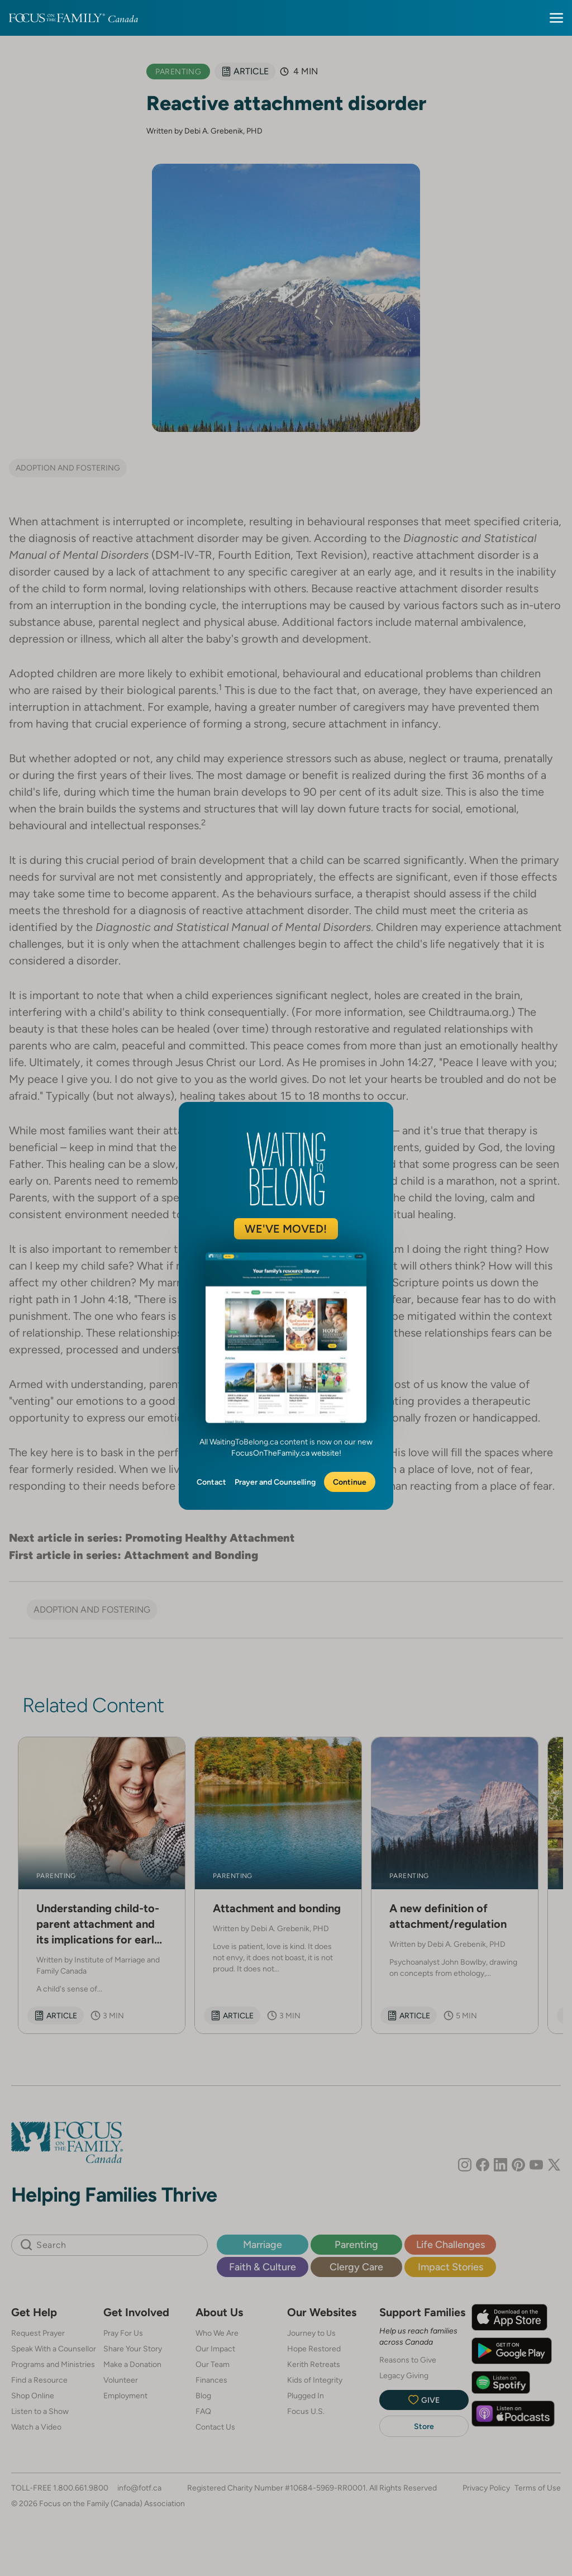 The width and height of the screenshot is (572, 2576). What do you see at coordinates (275, 1481) in the screenshot?
I see `Prayer and Counselling` at bounding box center [275, 1481].